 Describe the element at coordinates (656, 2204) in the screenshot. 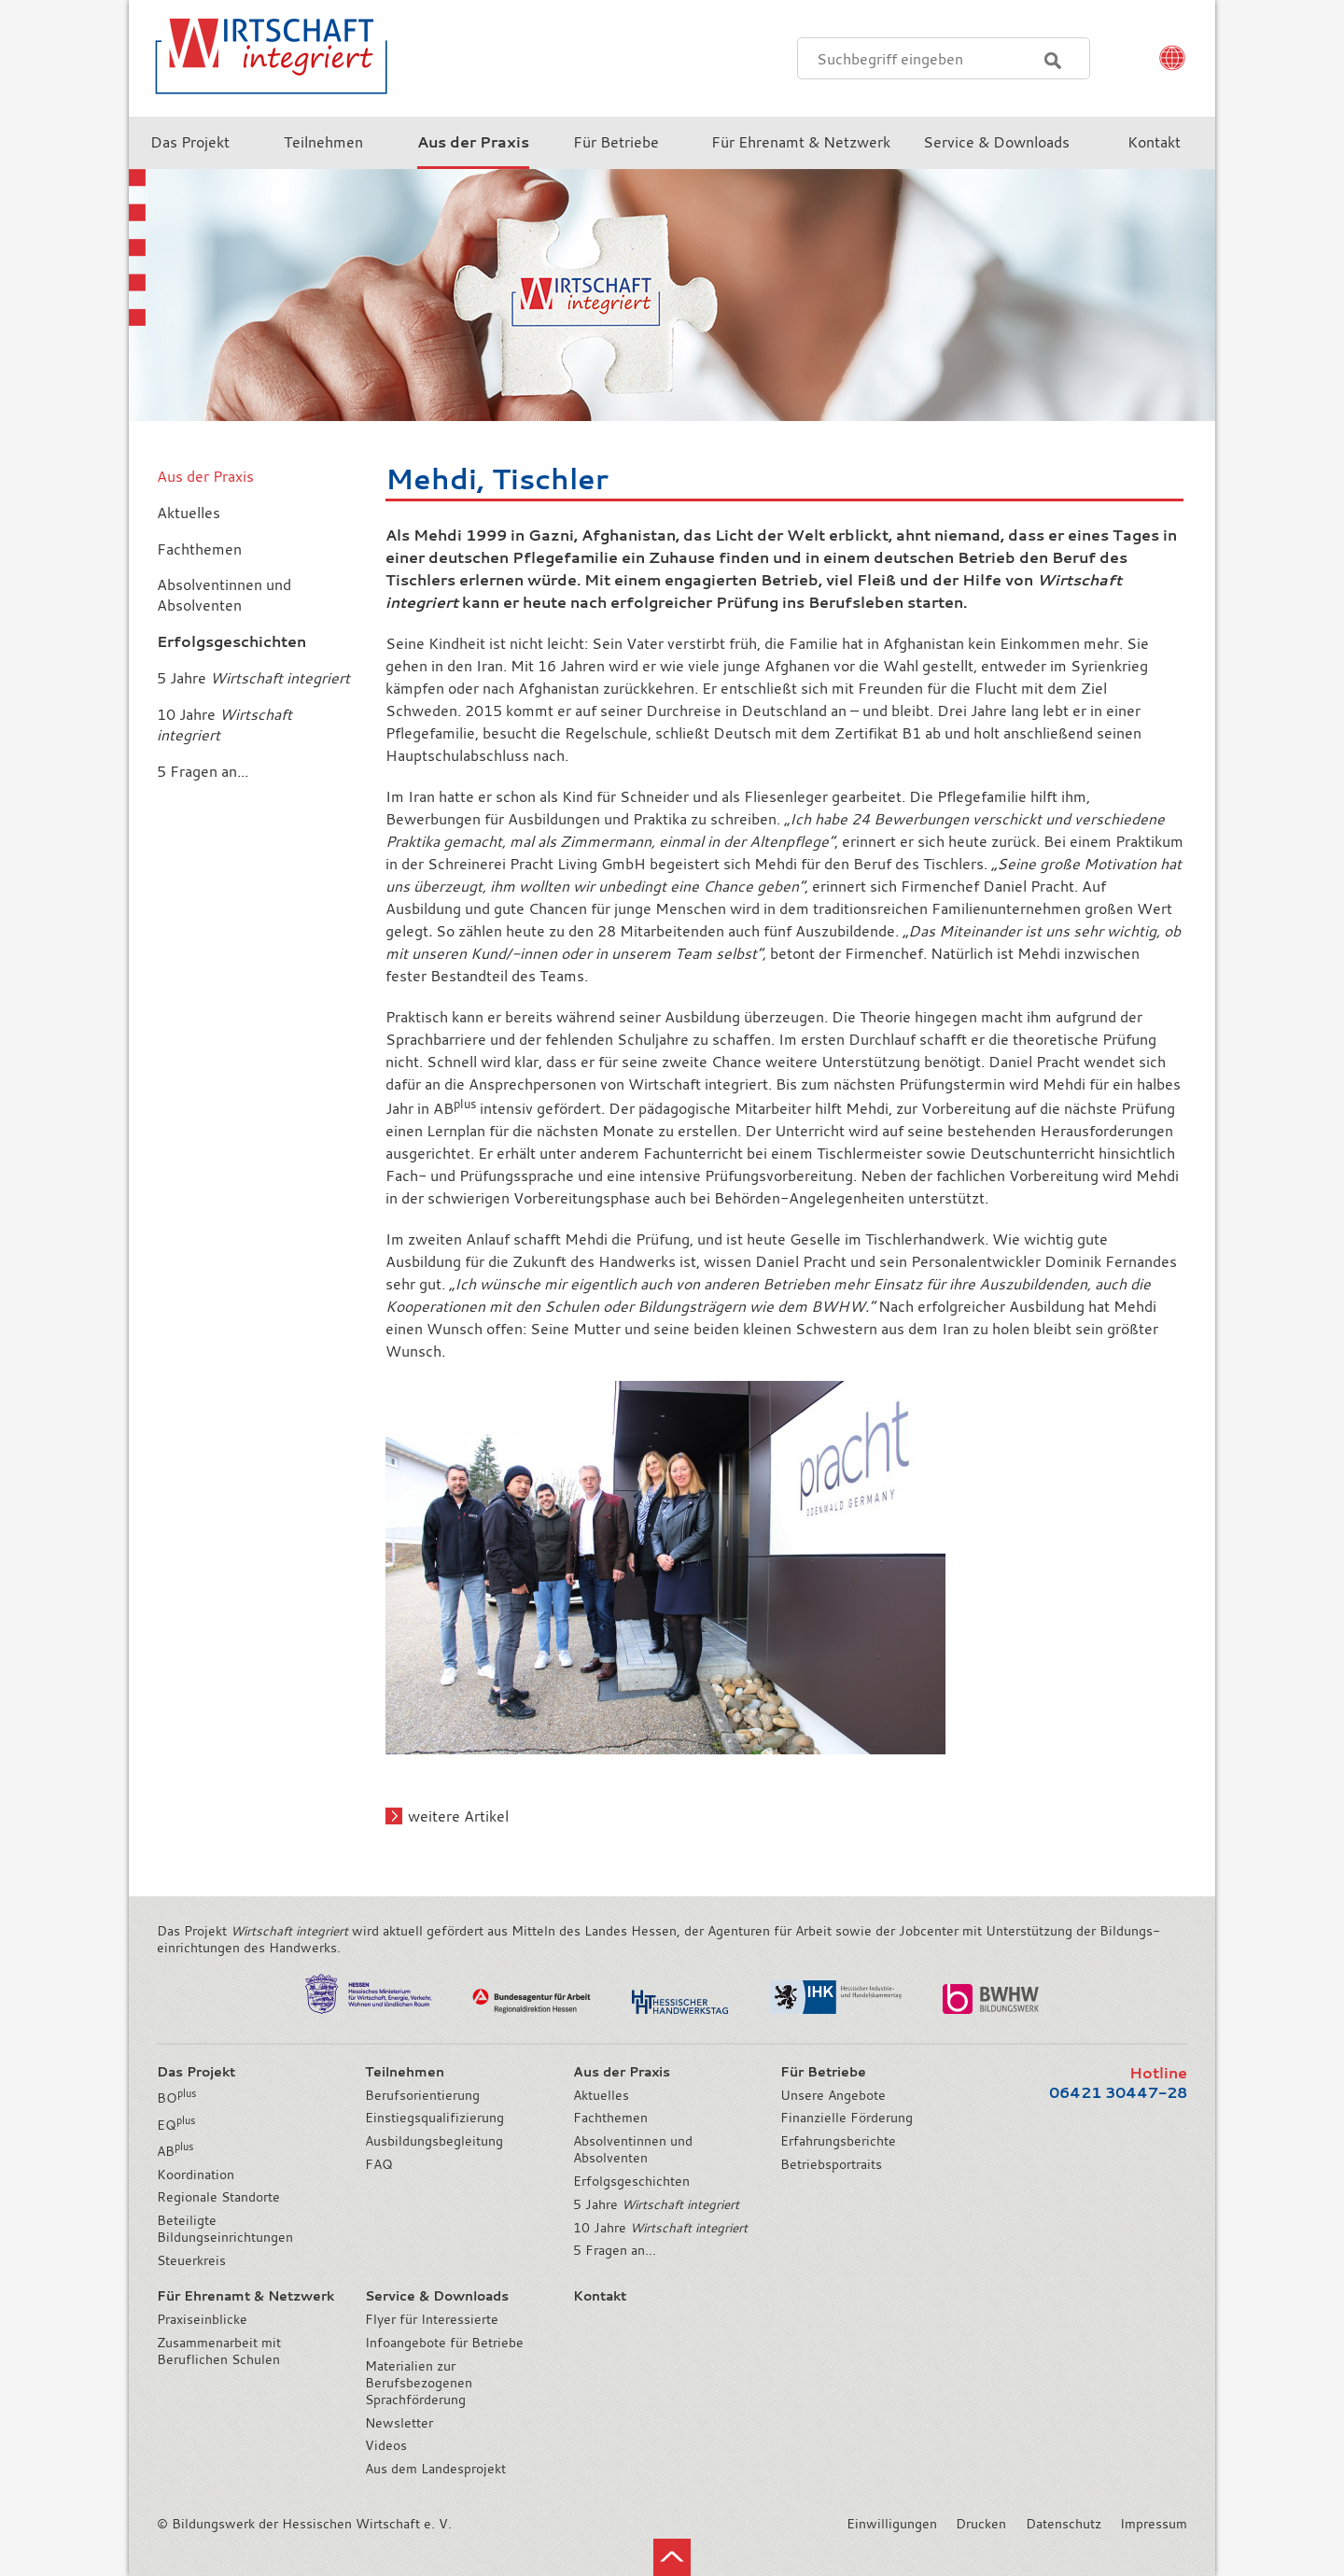

I see `5 Jahre` at that location.